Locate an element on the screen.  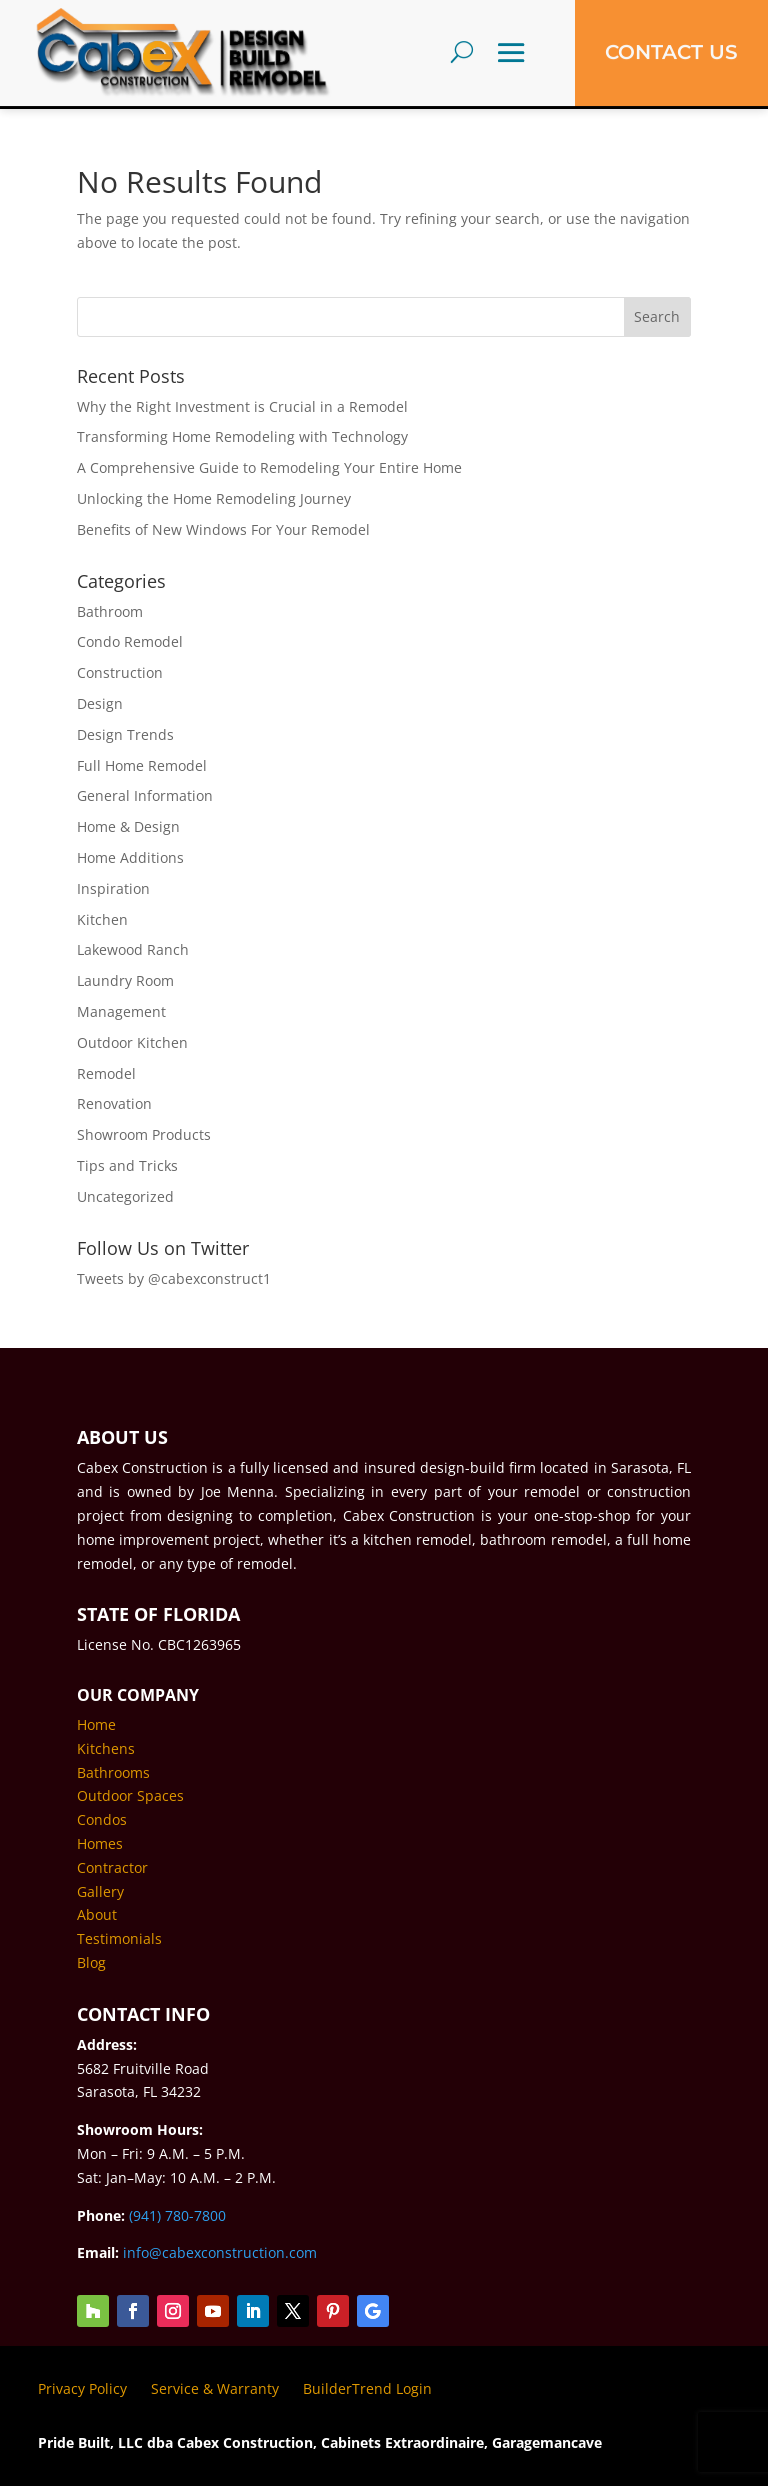
Why the Right Investment is Crucial in a Remodel is located at coordinates (242, 406).